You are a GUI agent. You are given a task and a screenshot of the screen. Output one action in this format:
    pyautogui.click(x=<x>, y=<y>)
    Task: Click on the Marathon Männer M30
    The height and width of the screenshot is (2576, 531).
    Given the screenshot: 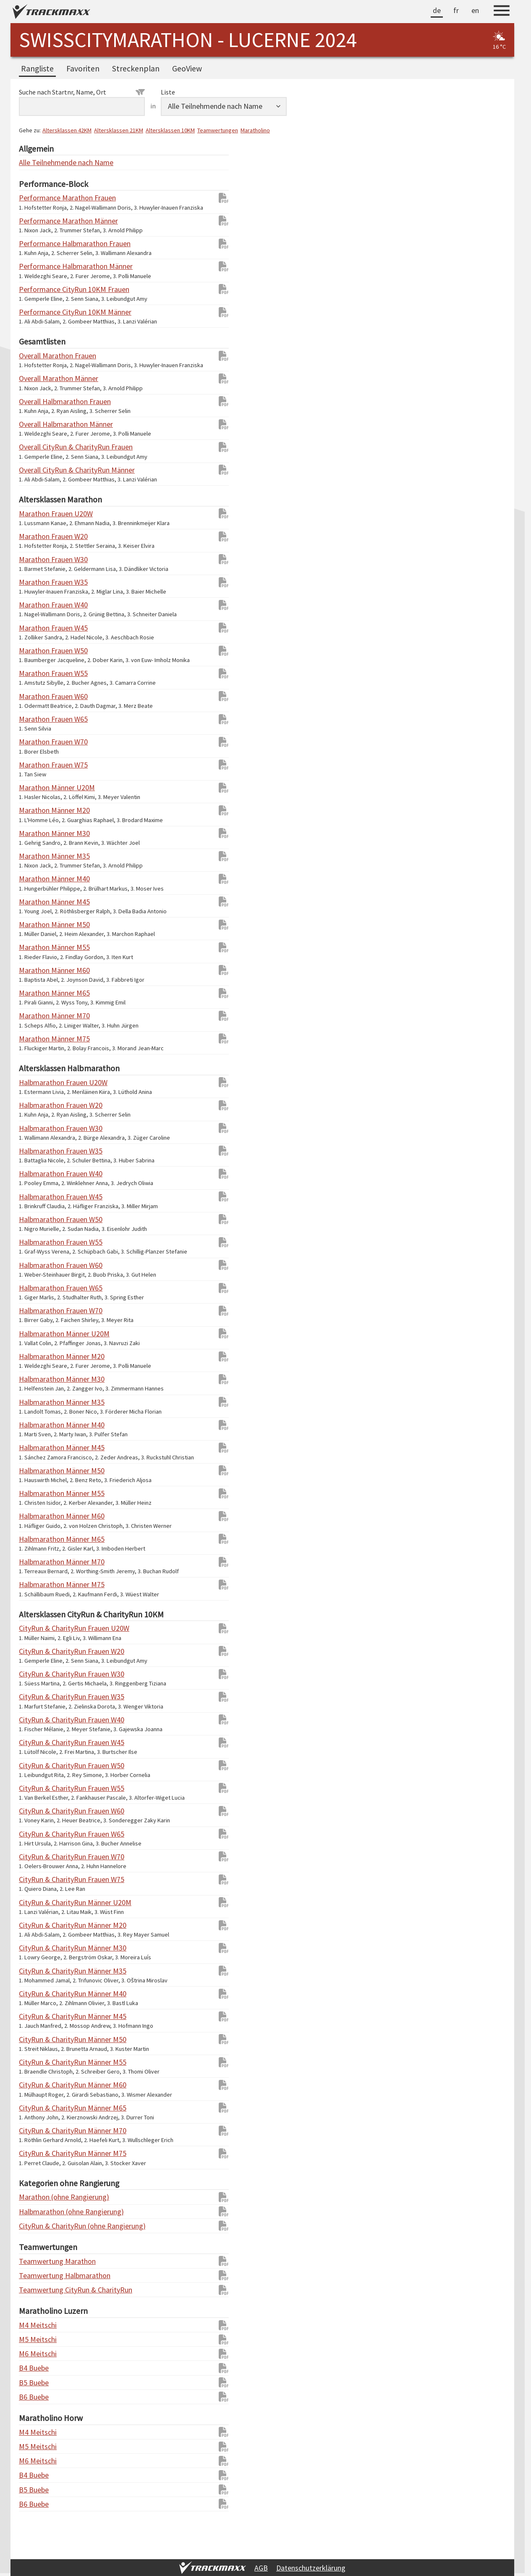 What is the action you would take?
    pyautogui.click(x=35, y=833)
    